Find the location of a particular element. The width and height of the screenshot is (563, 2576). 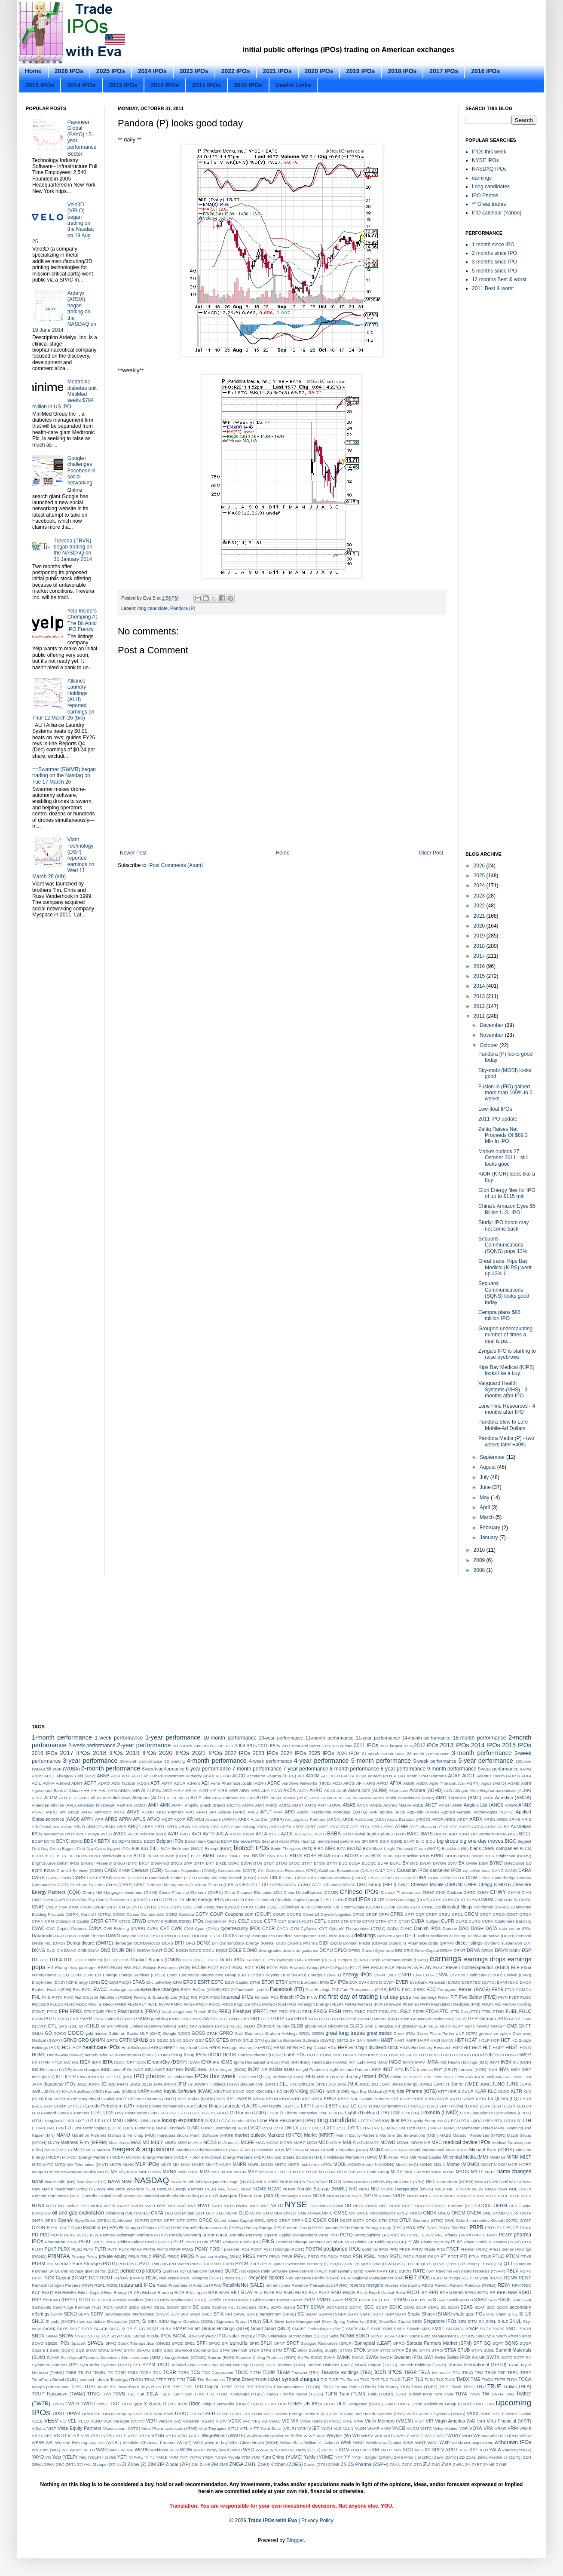

LOCO is located at coordinates (211, 2120).